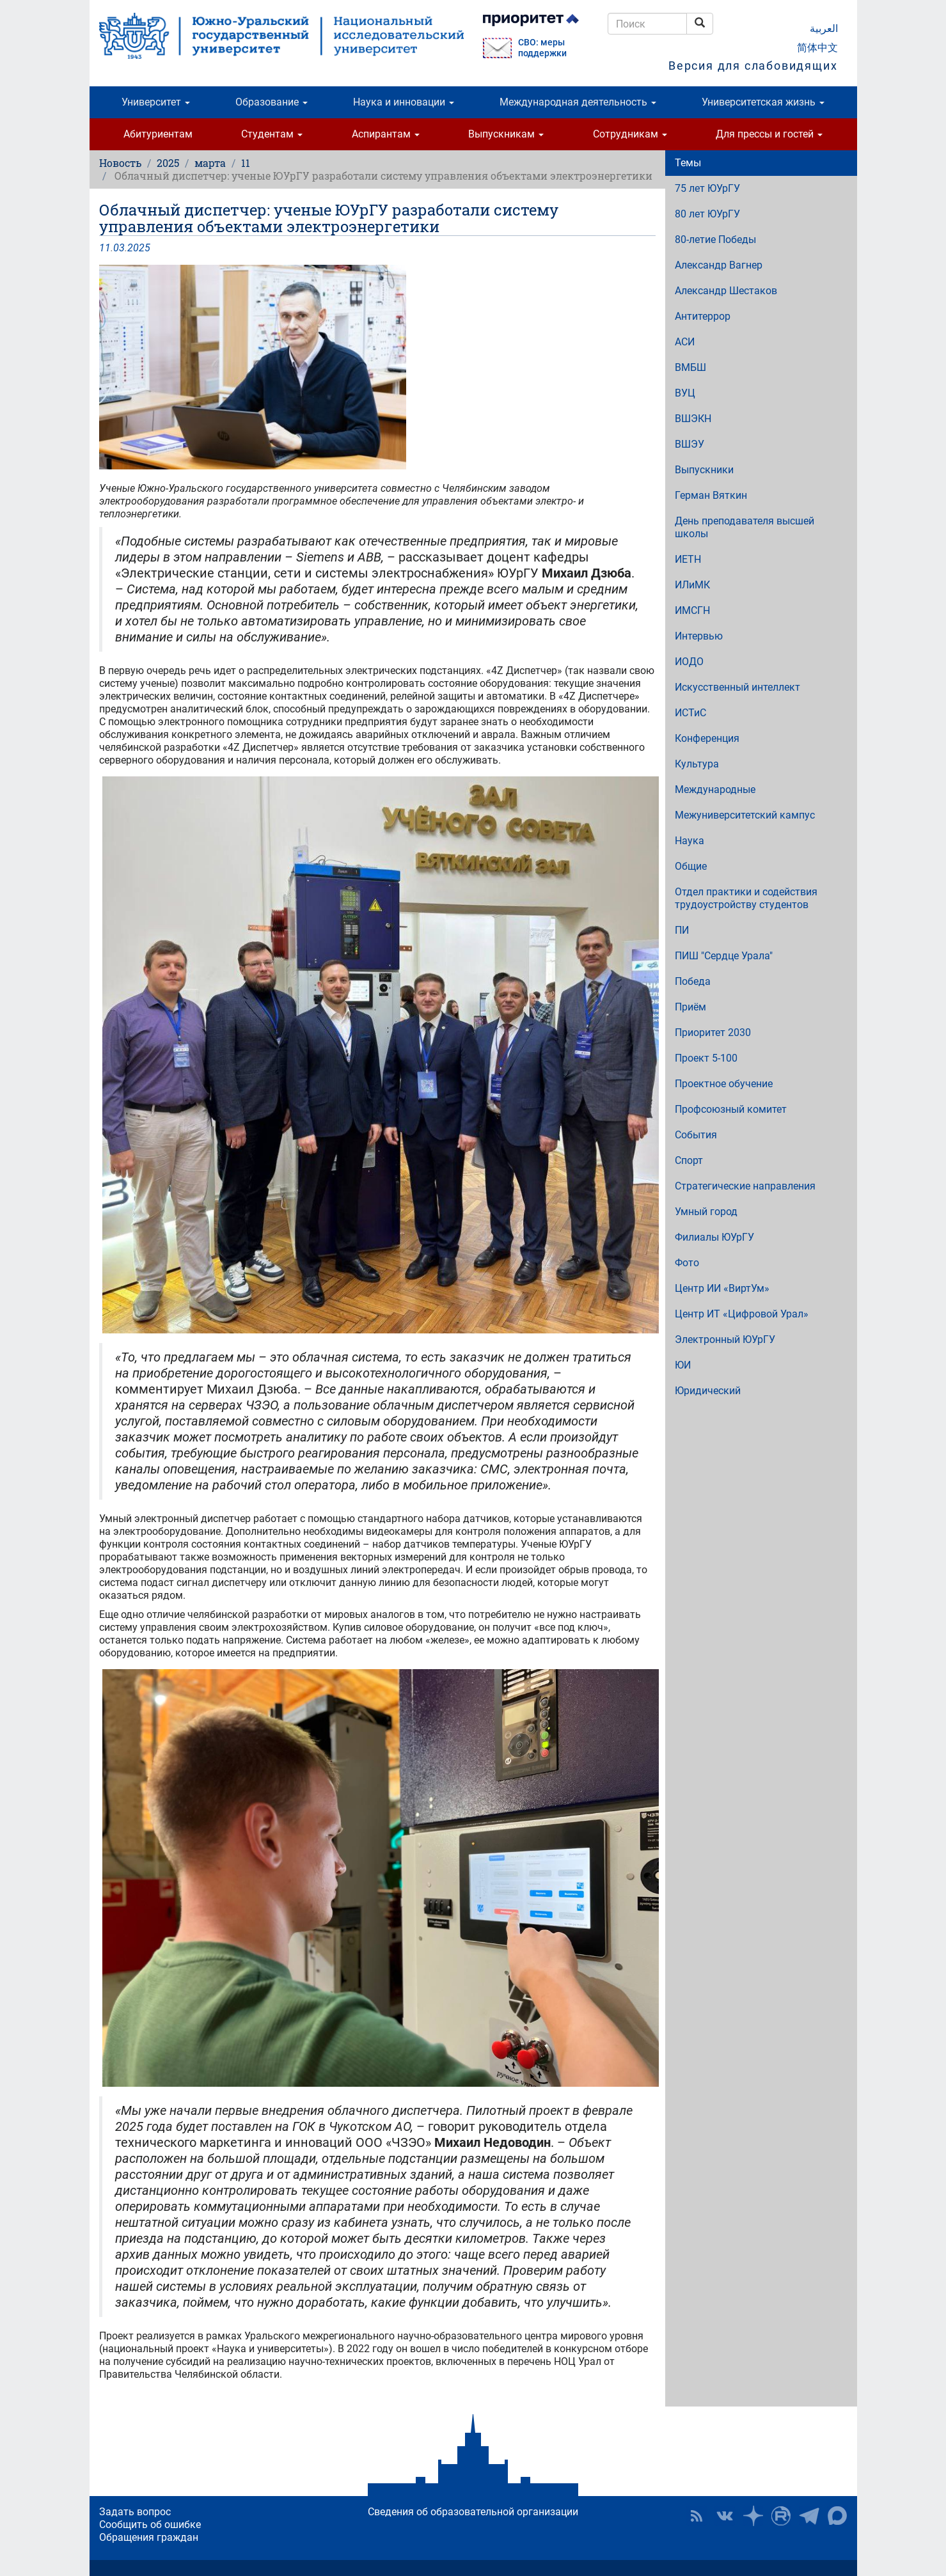  I want to click on العربية, so click(824, 28).